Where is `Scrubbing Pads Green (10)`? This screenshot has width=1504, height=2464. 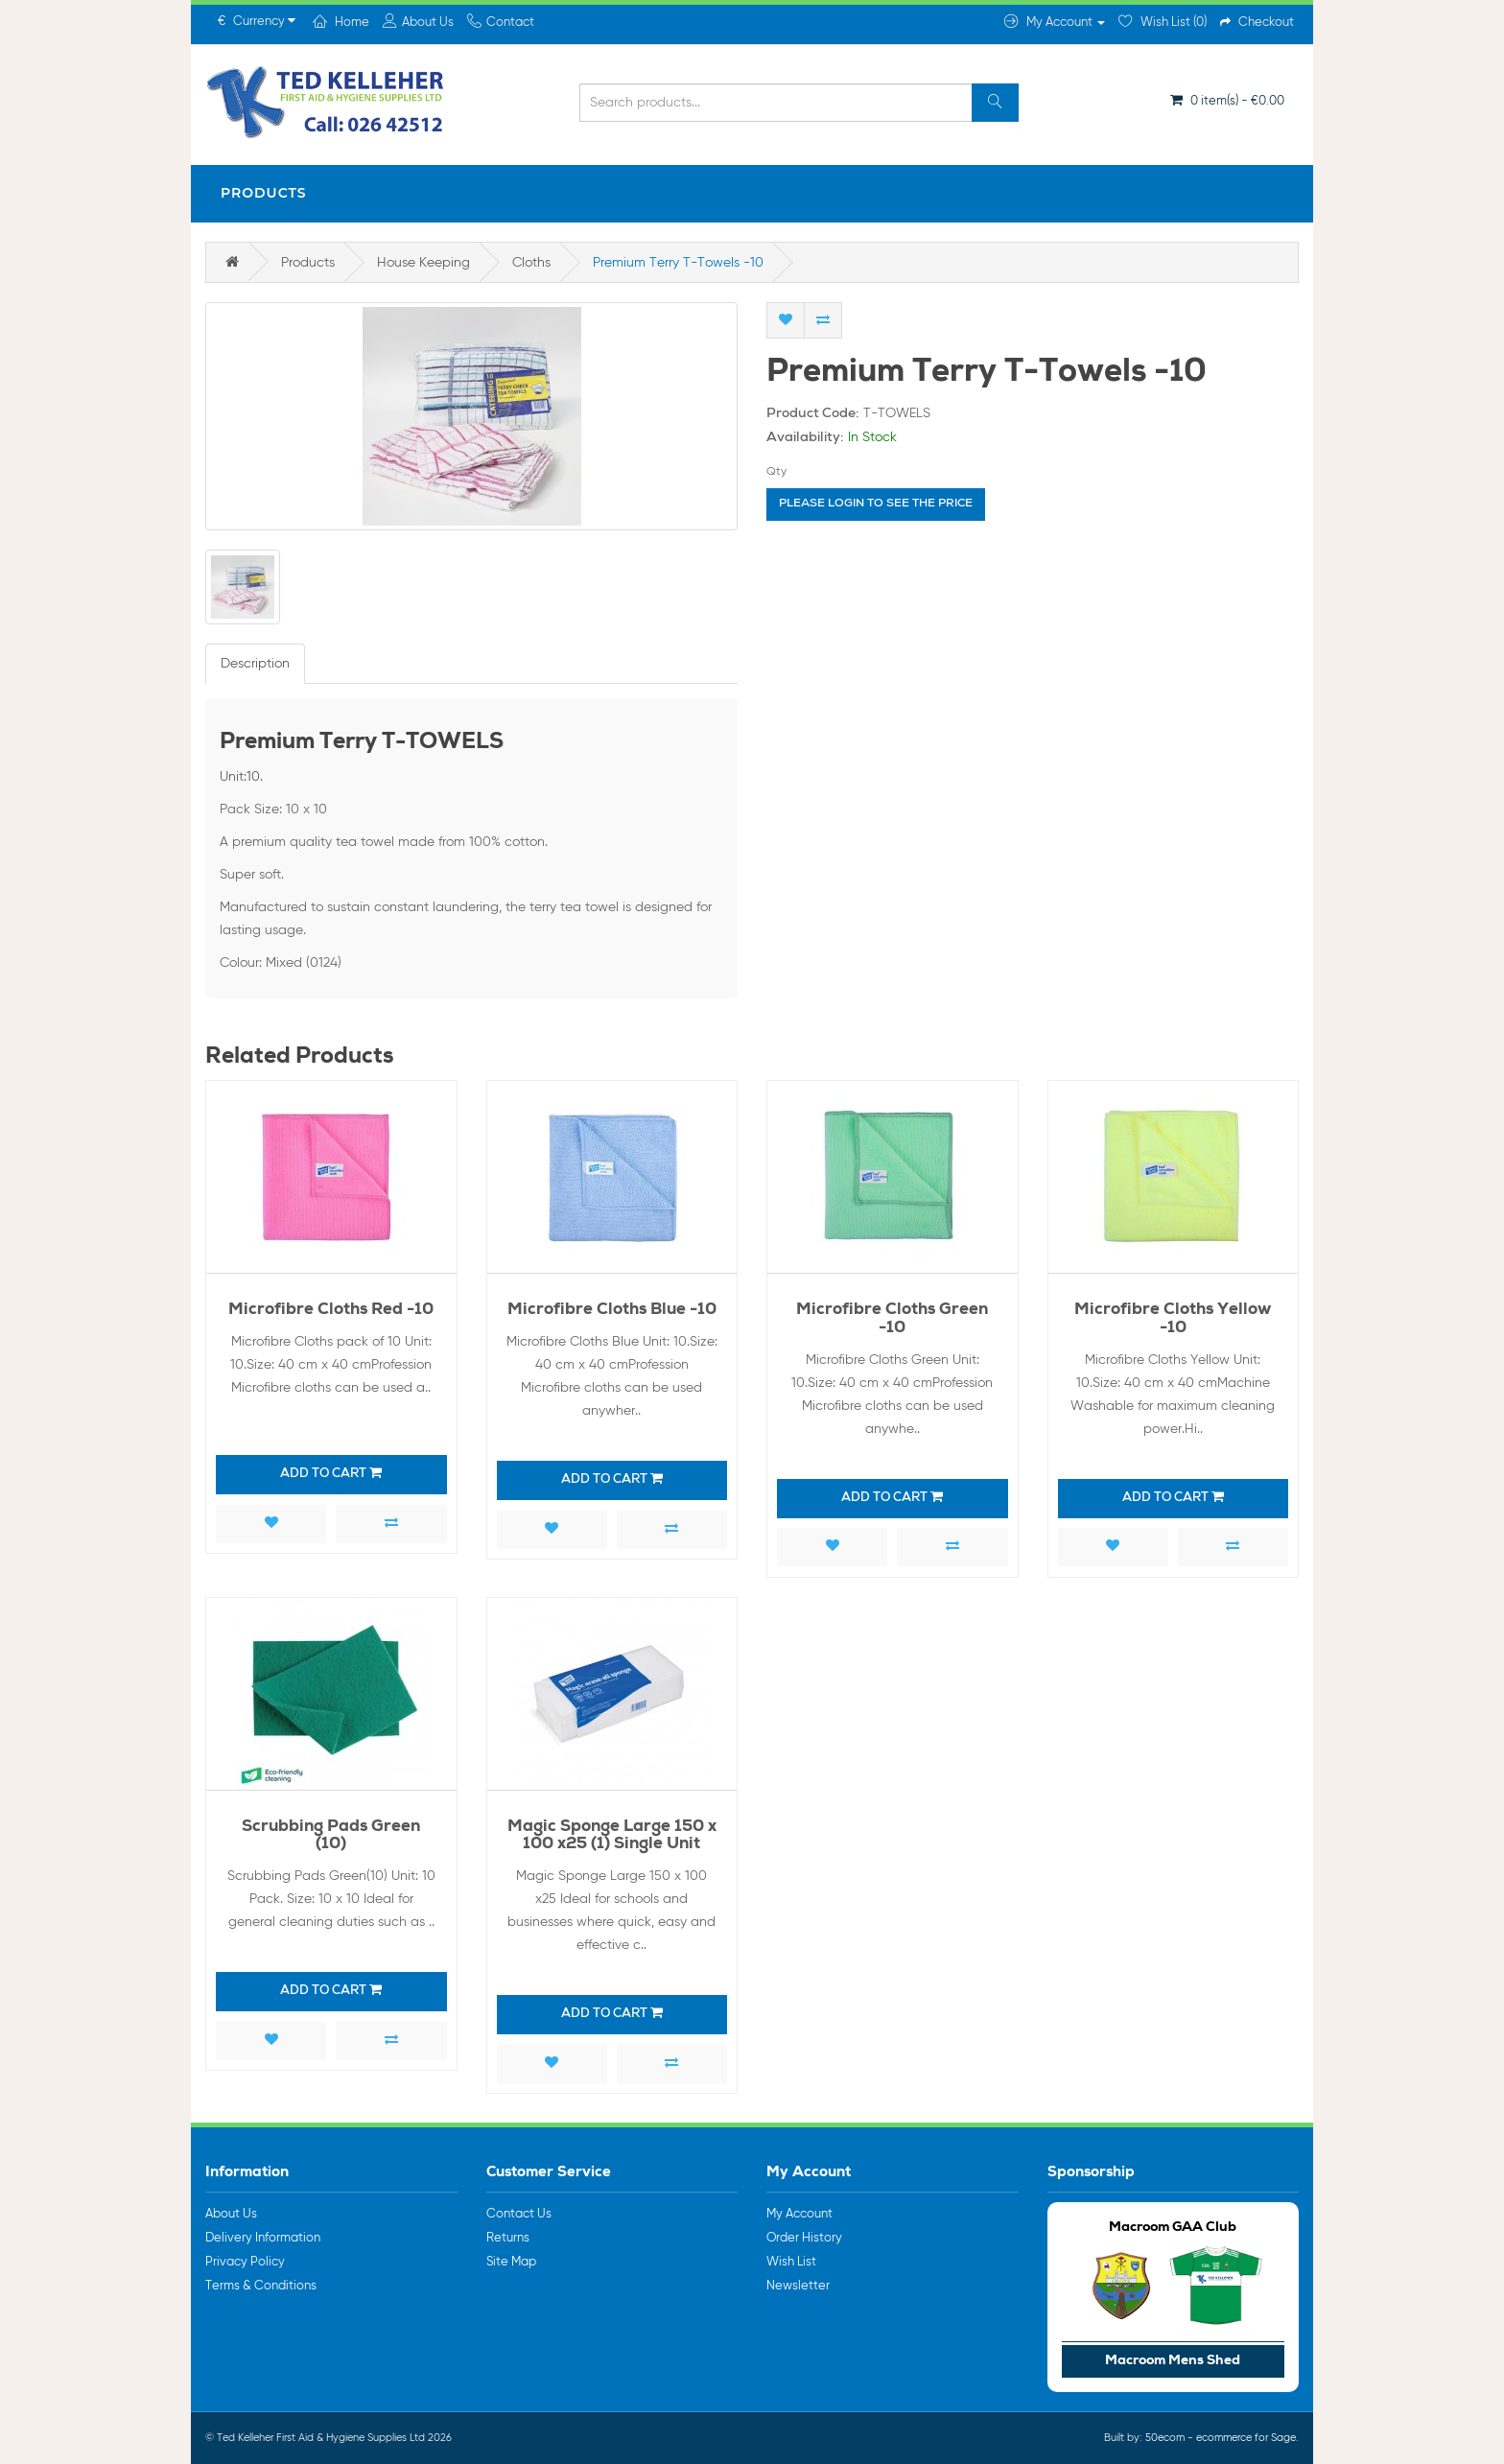
Scrubbing Pads Green (10) is located at coordinates (331, 1836).